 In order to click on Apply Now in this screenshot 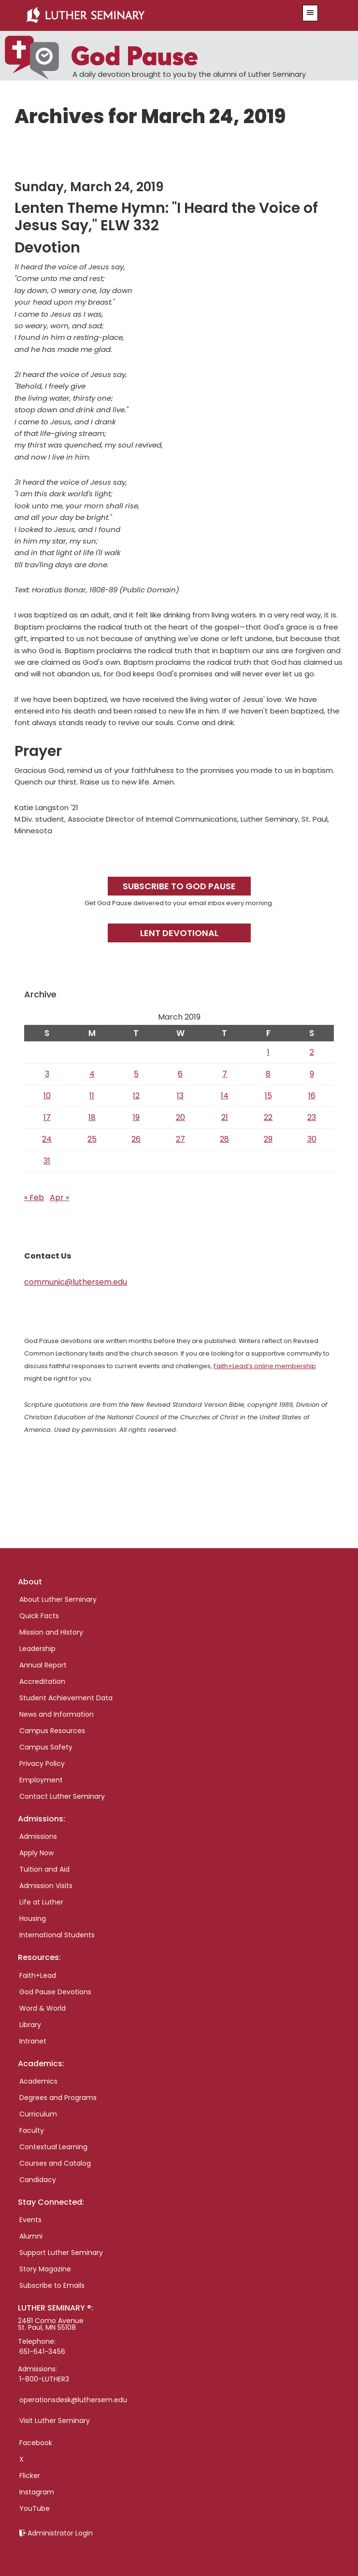, I will do `click(36, 1853)`.